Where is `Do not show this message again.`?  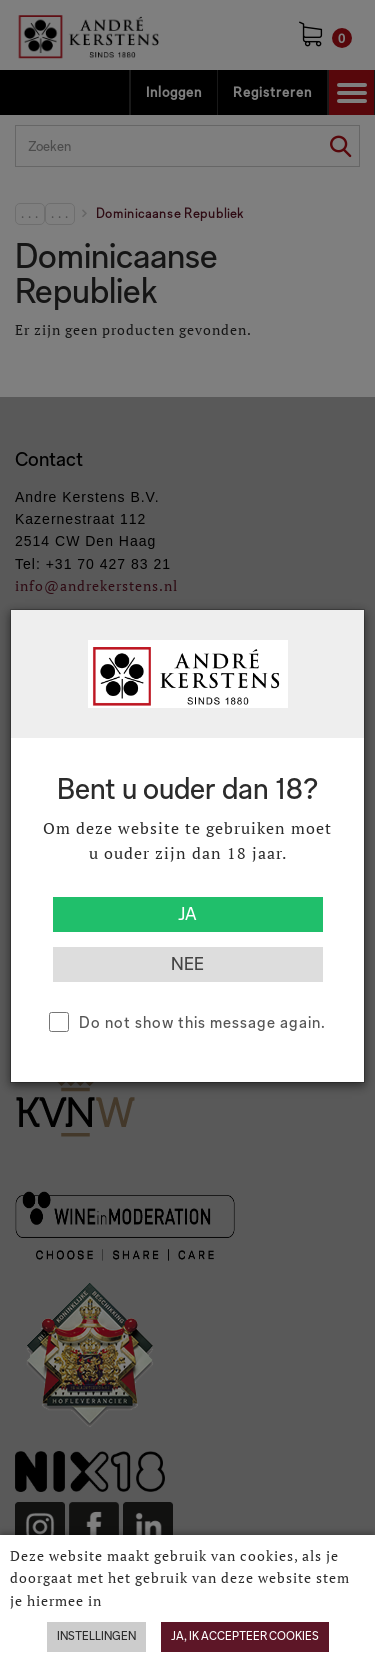 Do not show this message again. is located at coordinates (202, 1022).